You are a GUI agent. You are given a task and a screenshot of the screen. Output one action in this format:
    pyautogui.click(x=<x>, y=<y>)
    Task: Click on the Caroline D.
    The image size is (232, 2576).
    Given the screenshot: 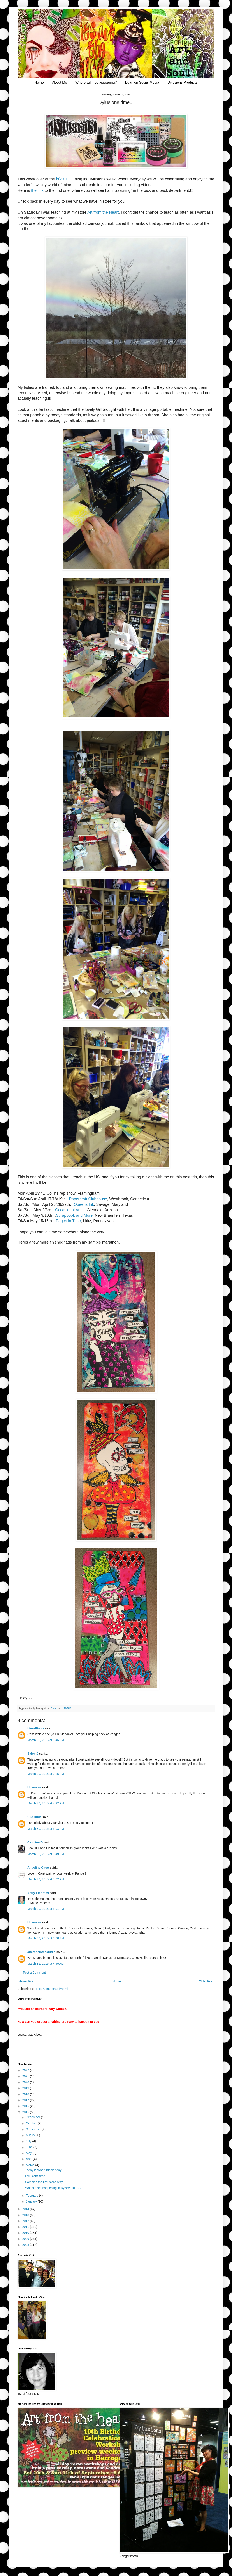 What is the action you would take?
    pyautogui.click(x=35, y=1842)
    